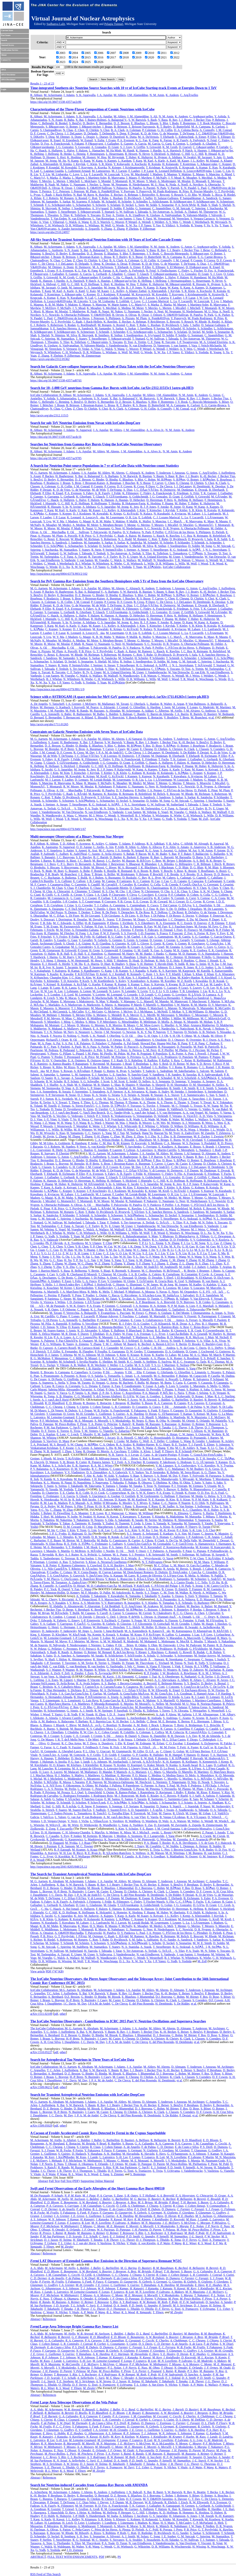 This screenshot has height=2576, width=236. Describe the element at coordinates (145, 984) in the screenshot. I see `L. Kuo` at that location.